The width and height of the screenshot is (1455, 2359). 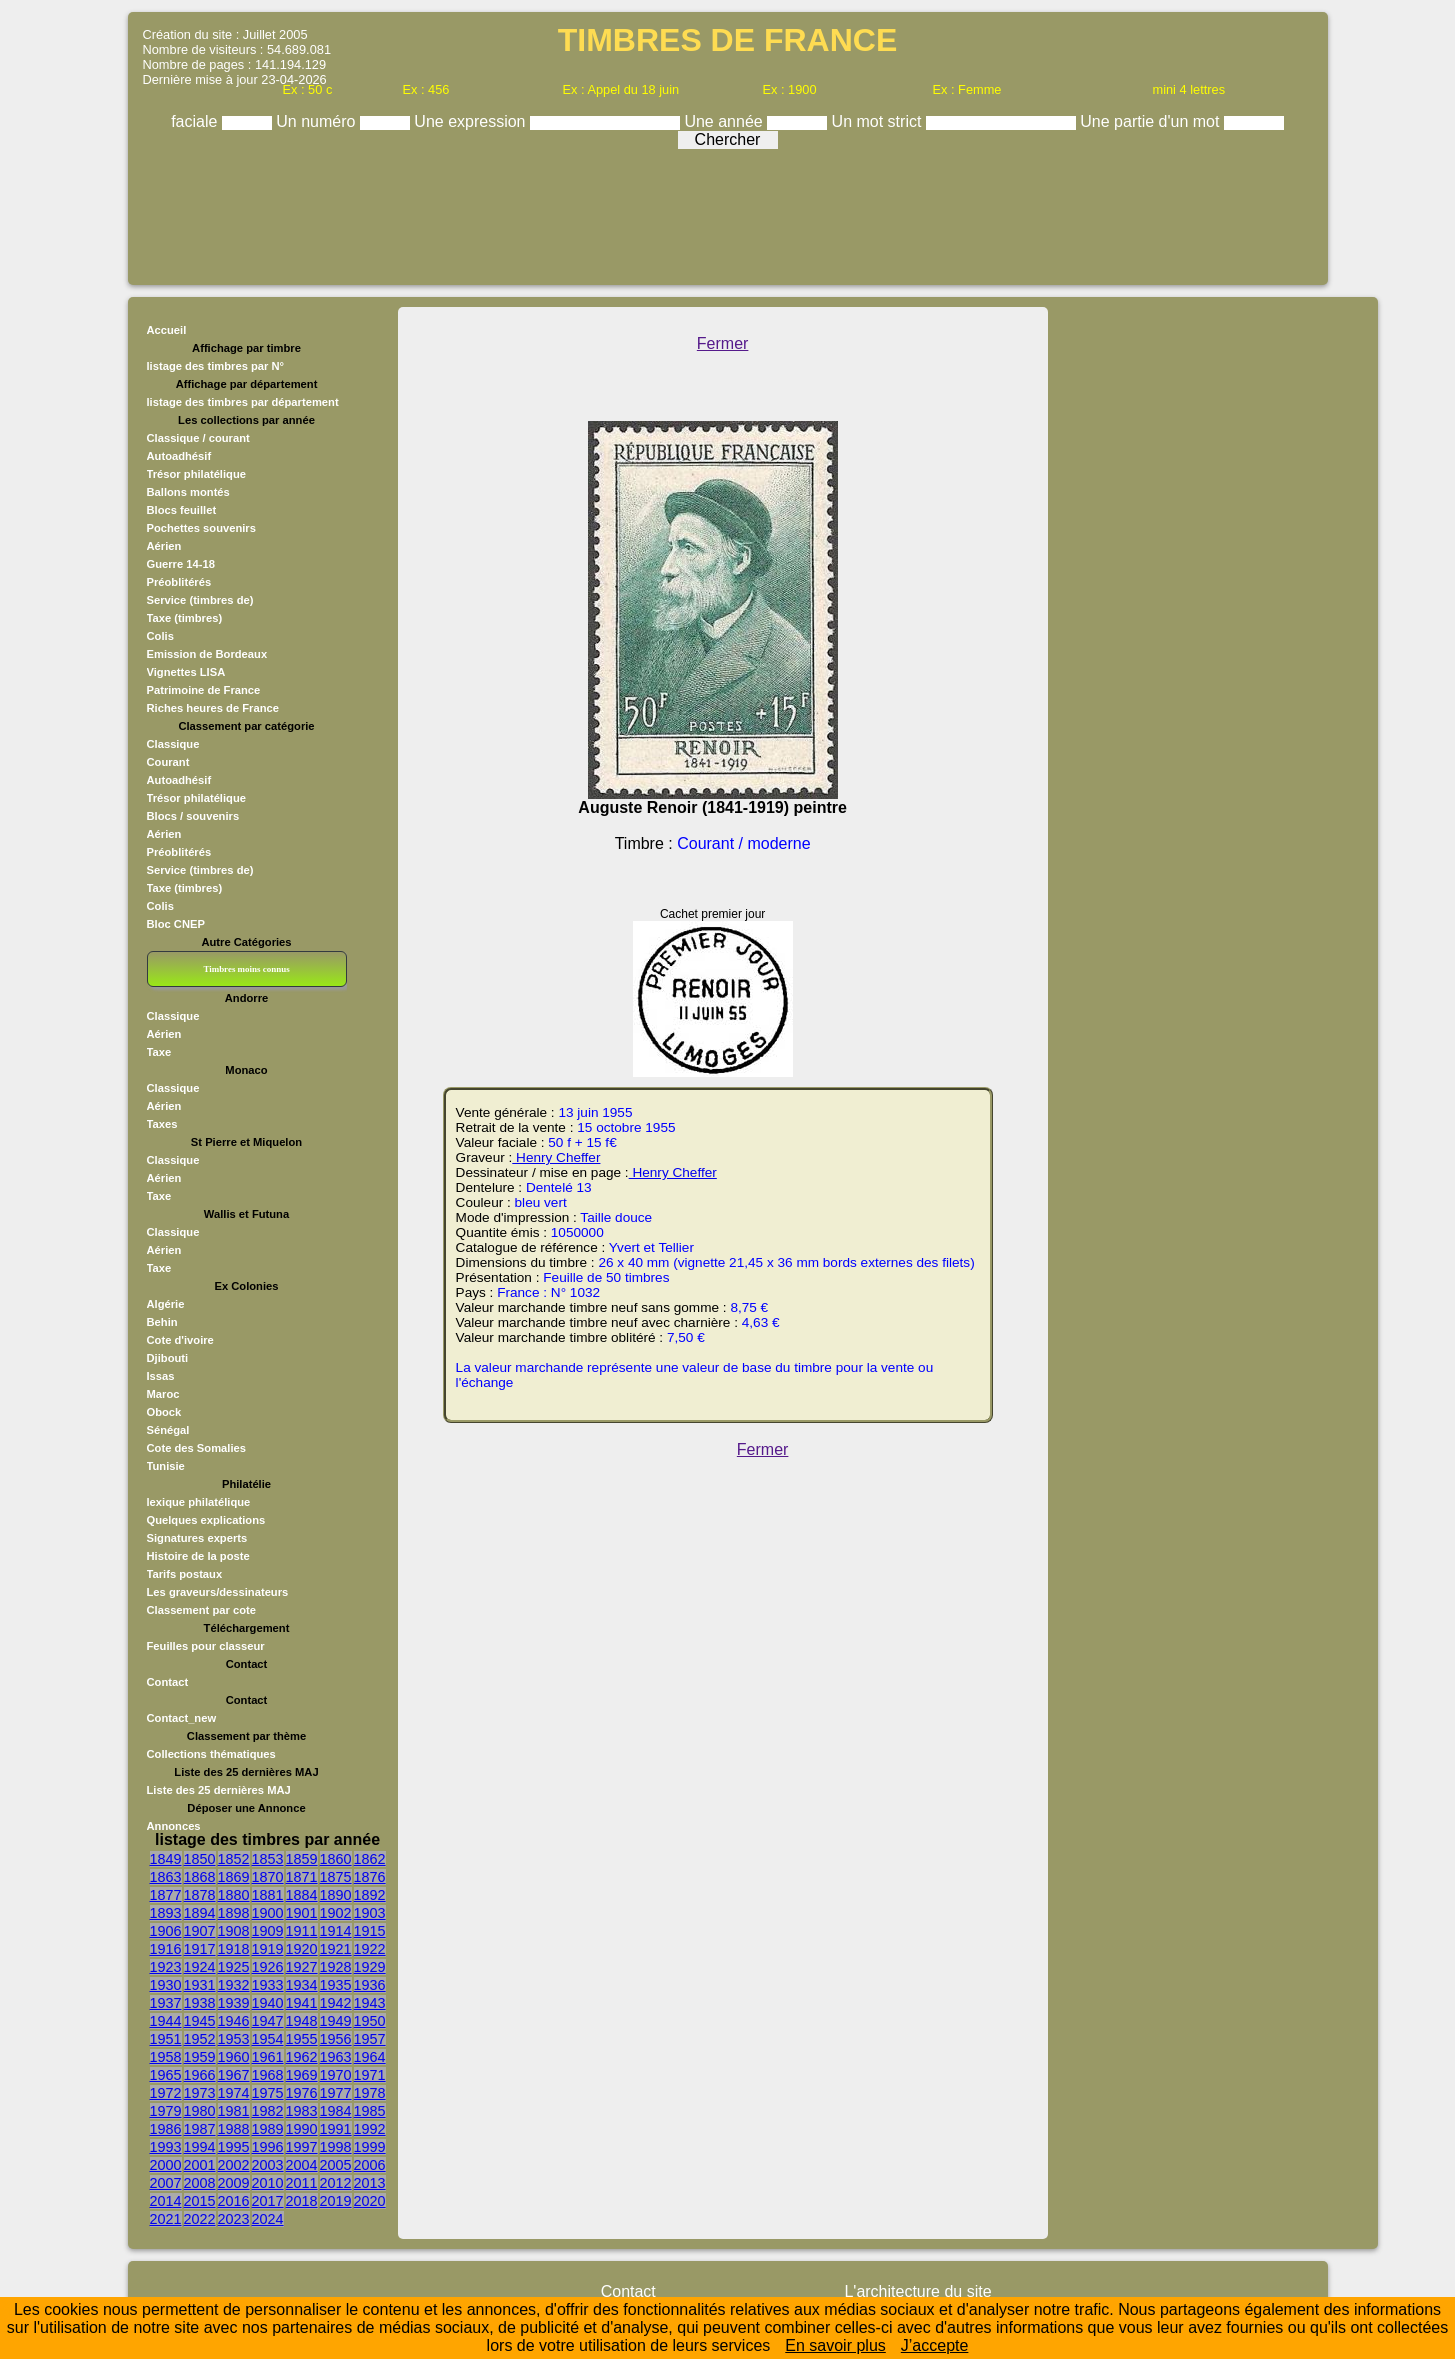 I want to click on Un numéro, so click(x=318, y=121).